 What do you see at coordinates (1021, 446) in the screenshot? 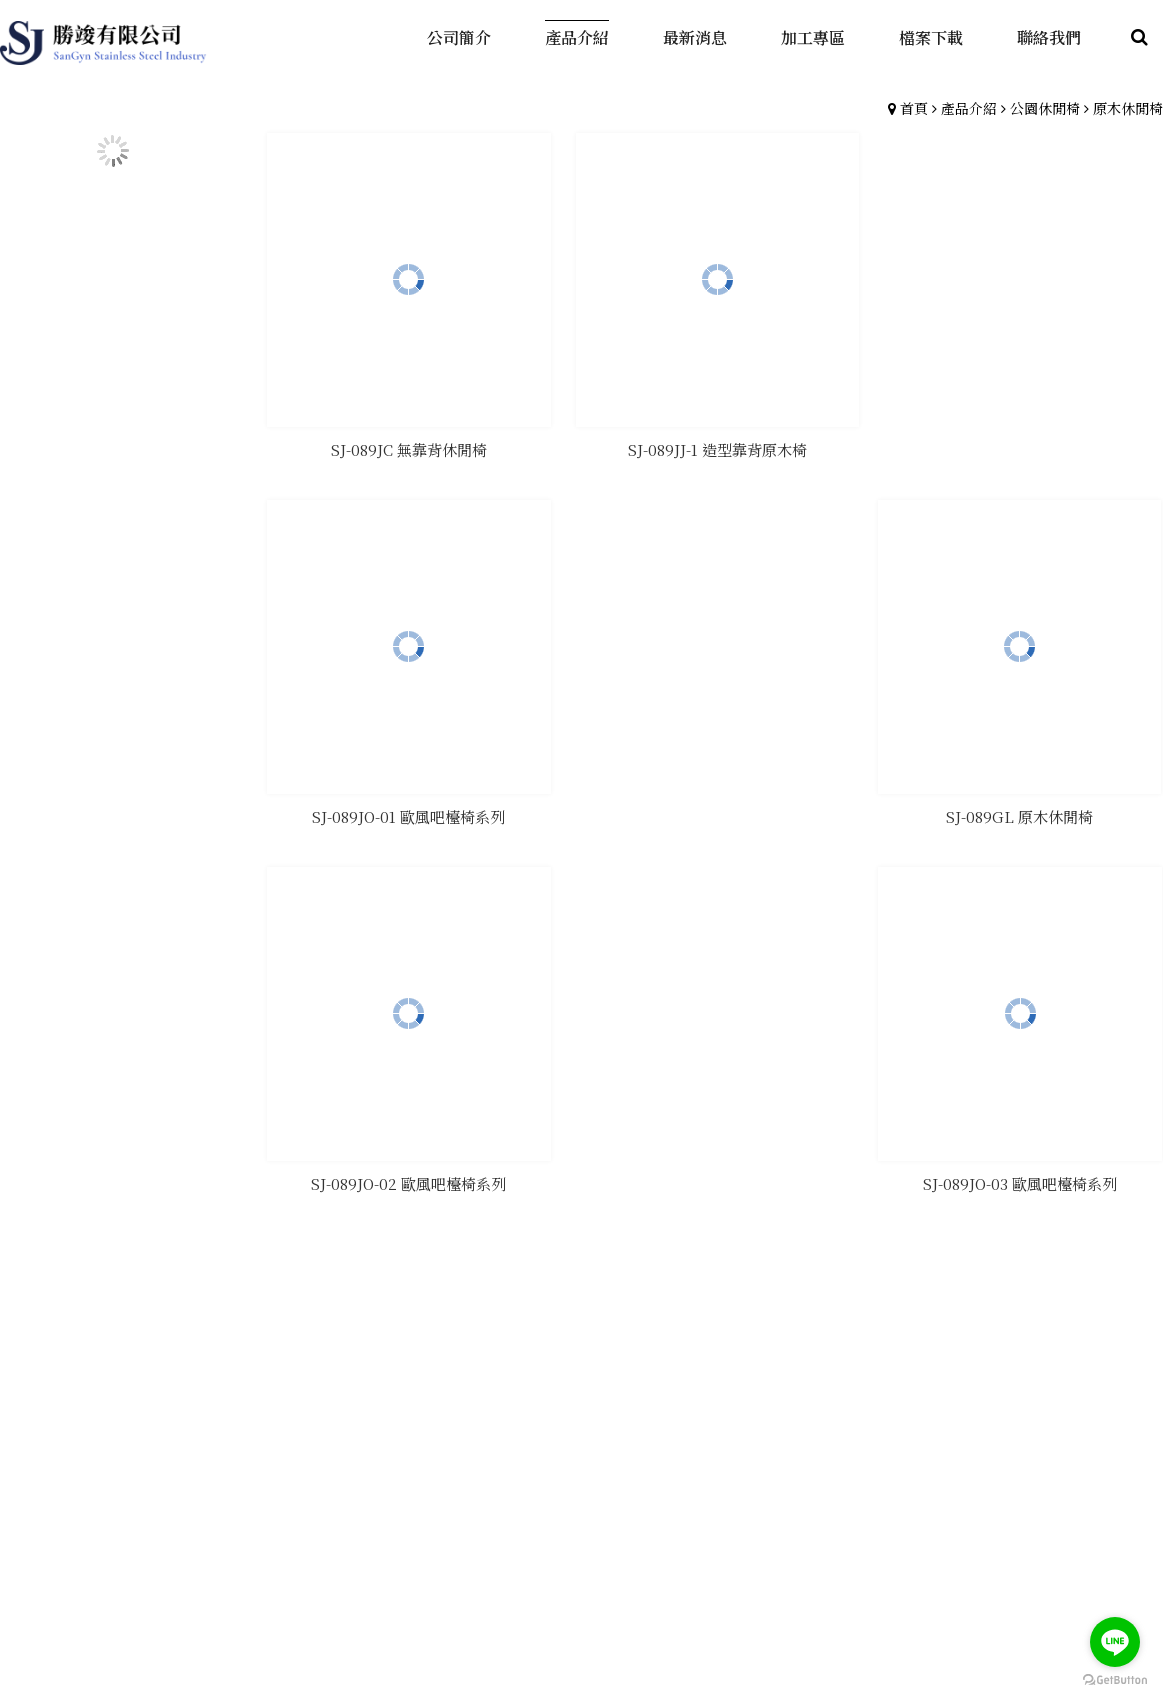
I see `SJ-089GL 原木休閒椅` at bounding box center [1021, 446].